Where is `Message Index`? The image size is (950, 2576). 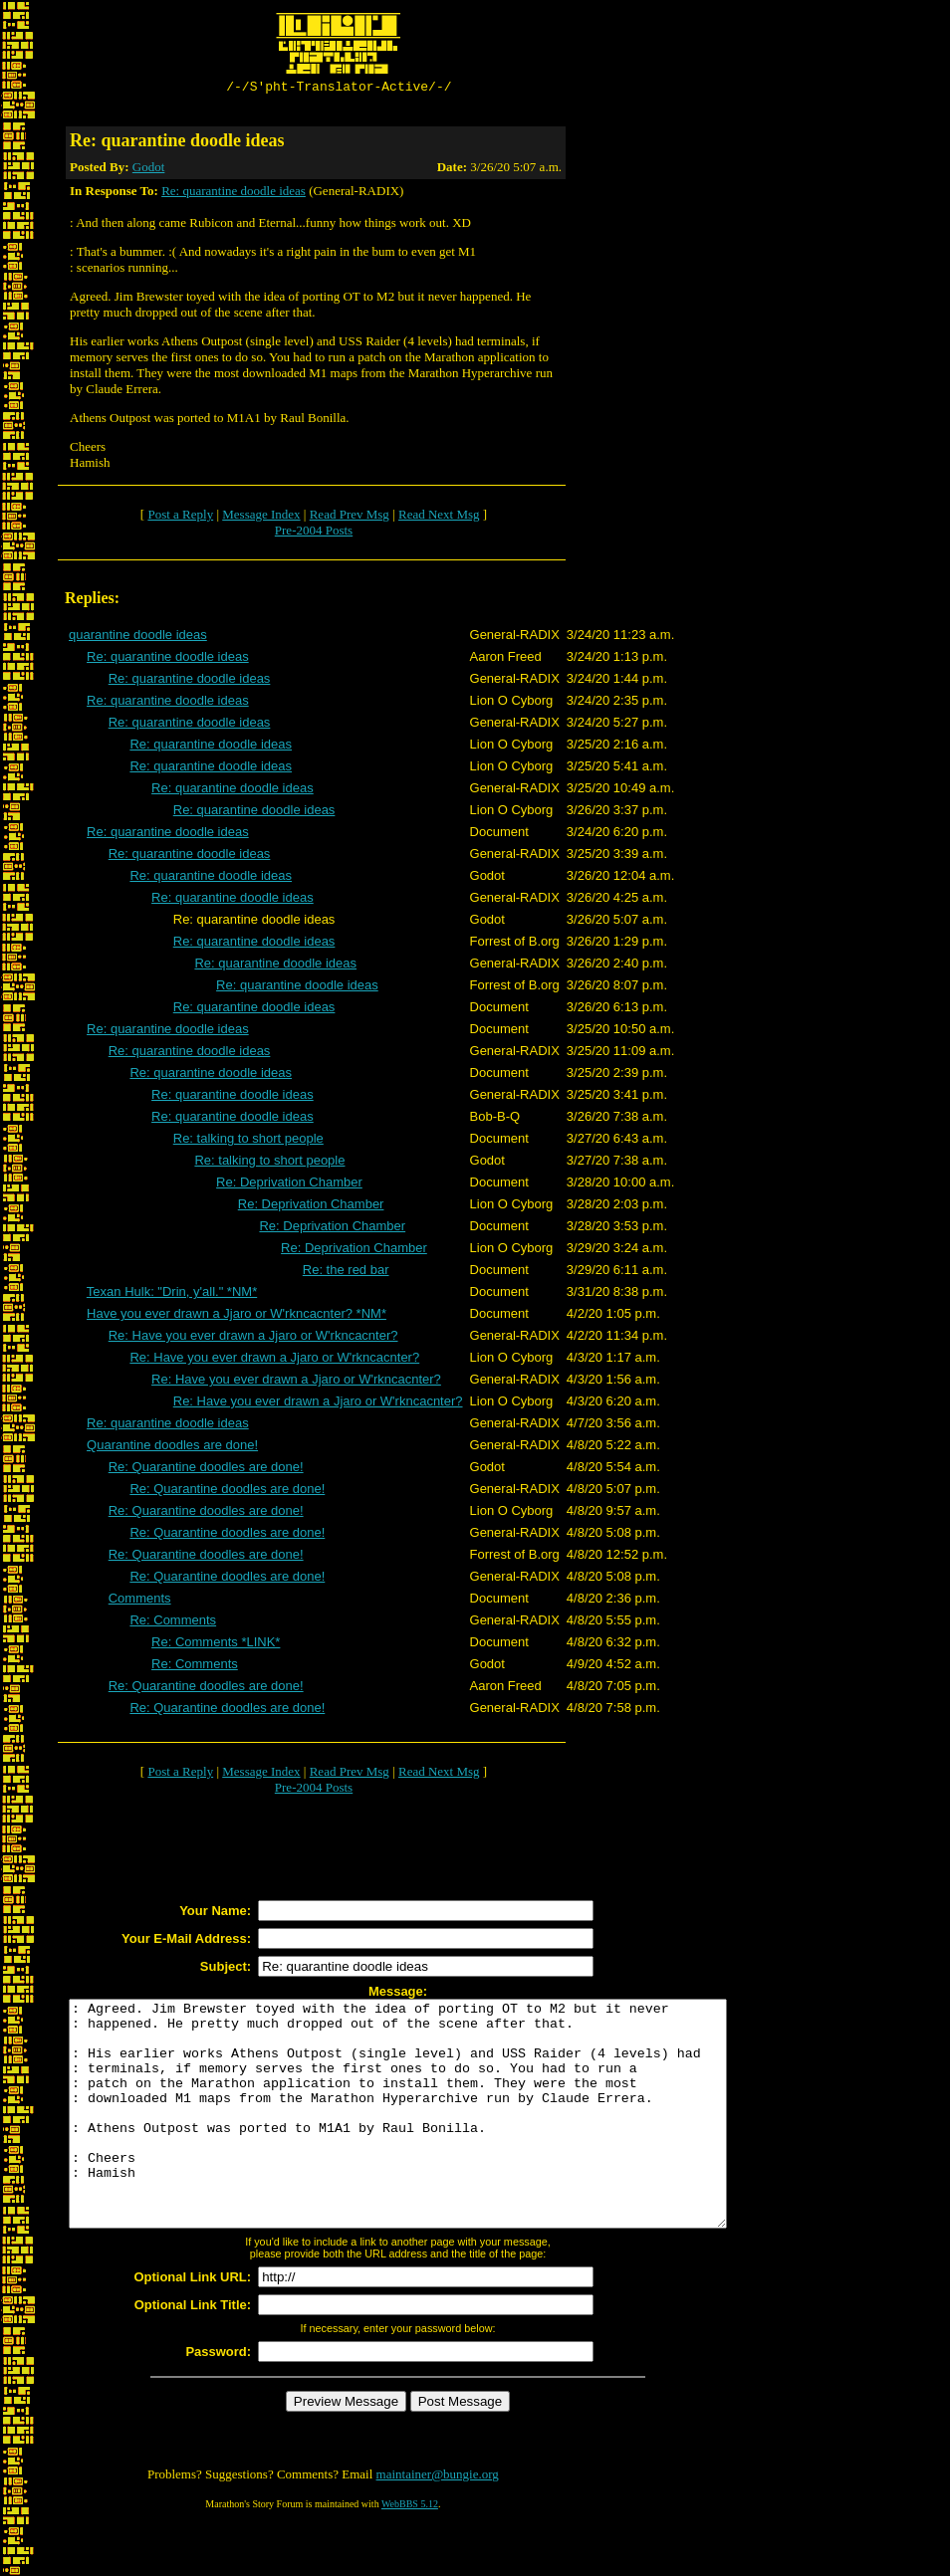
Message Index is located at coordinates (261, 517).